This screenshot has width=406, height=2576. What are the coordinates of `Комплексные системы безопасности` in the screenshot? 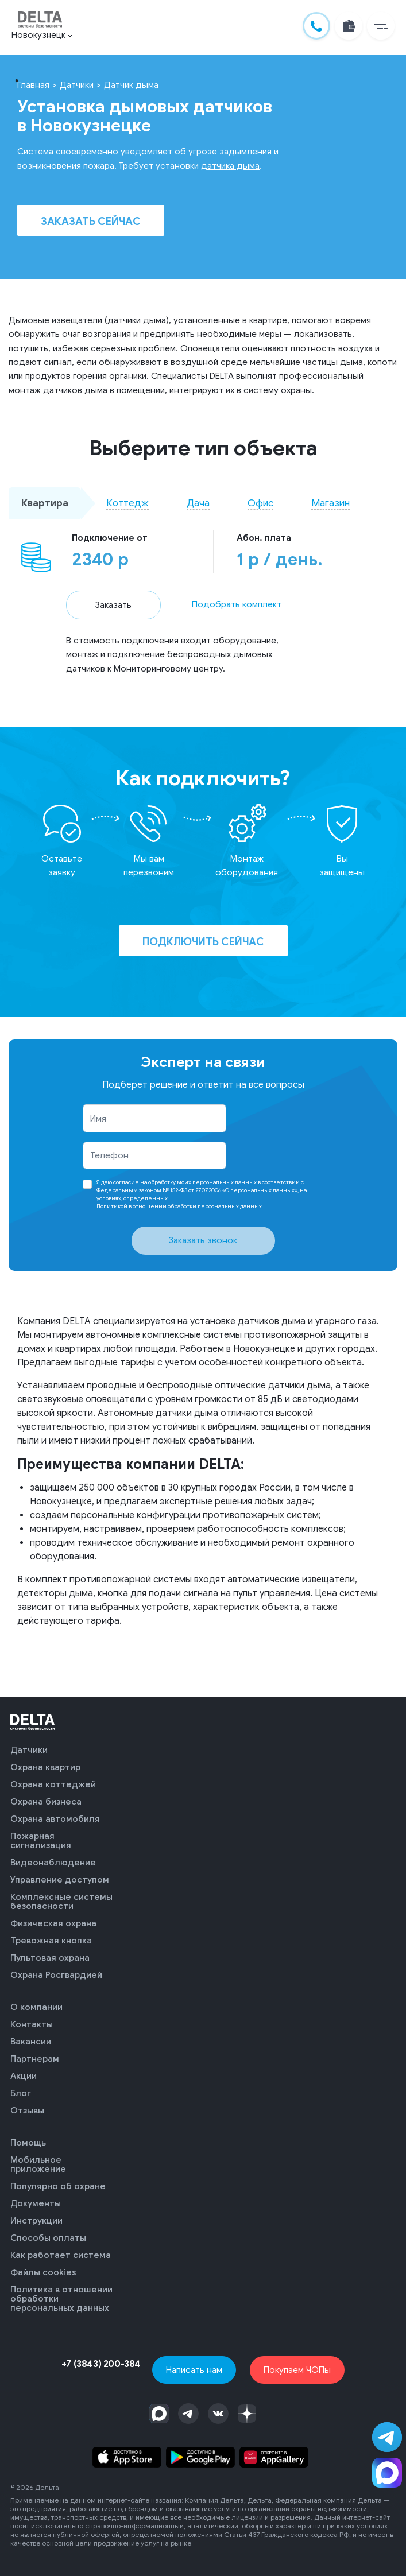 It's located at (61, 1901).